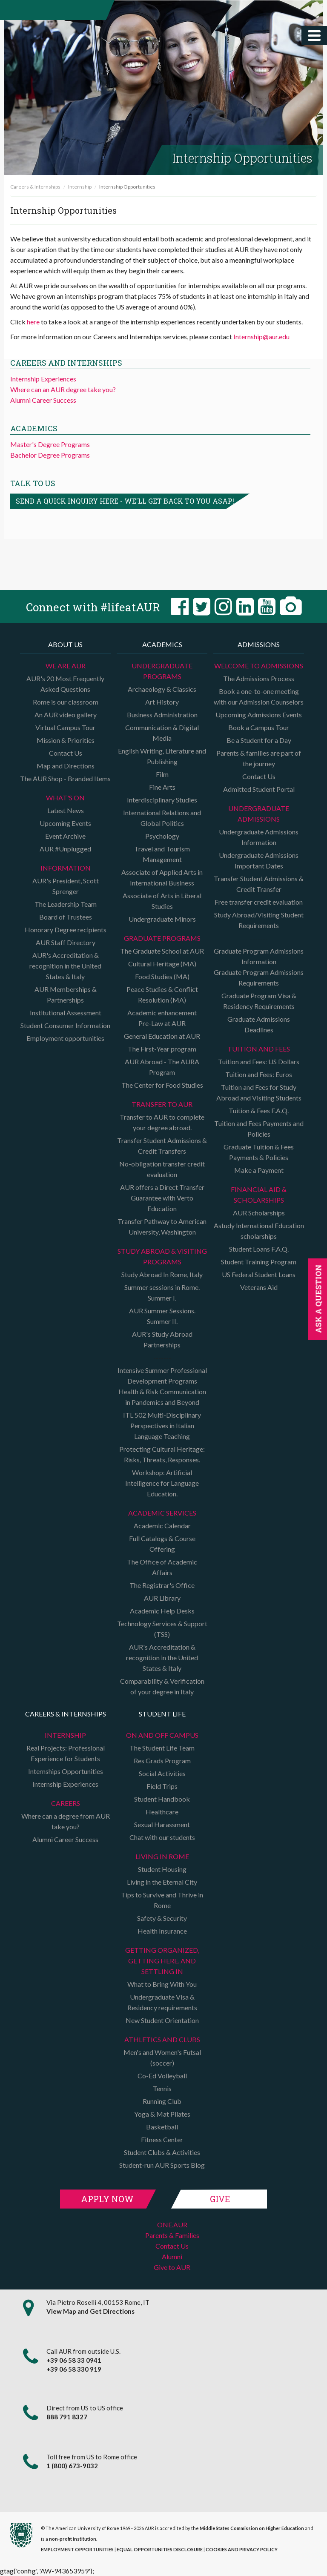 The image size is (327, 2576). Describe the element at coordinates (259, 1128) in the screenshot. I see `Tuition and Fees Payments and Policies` at that location.